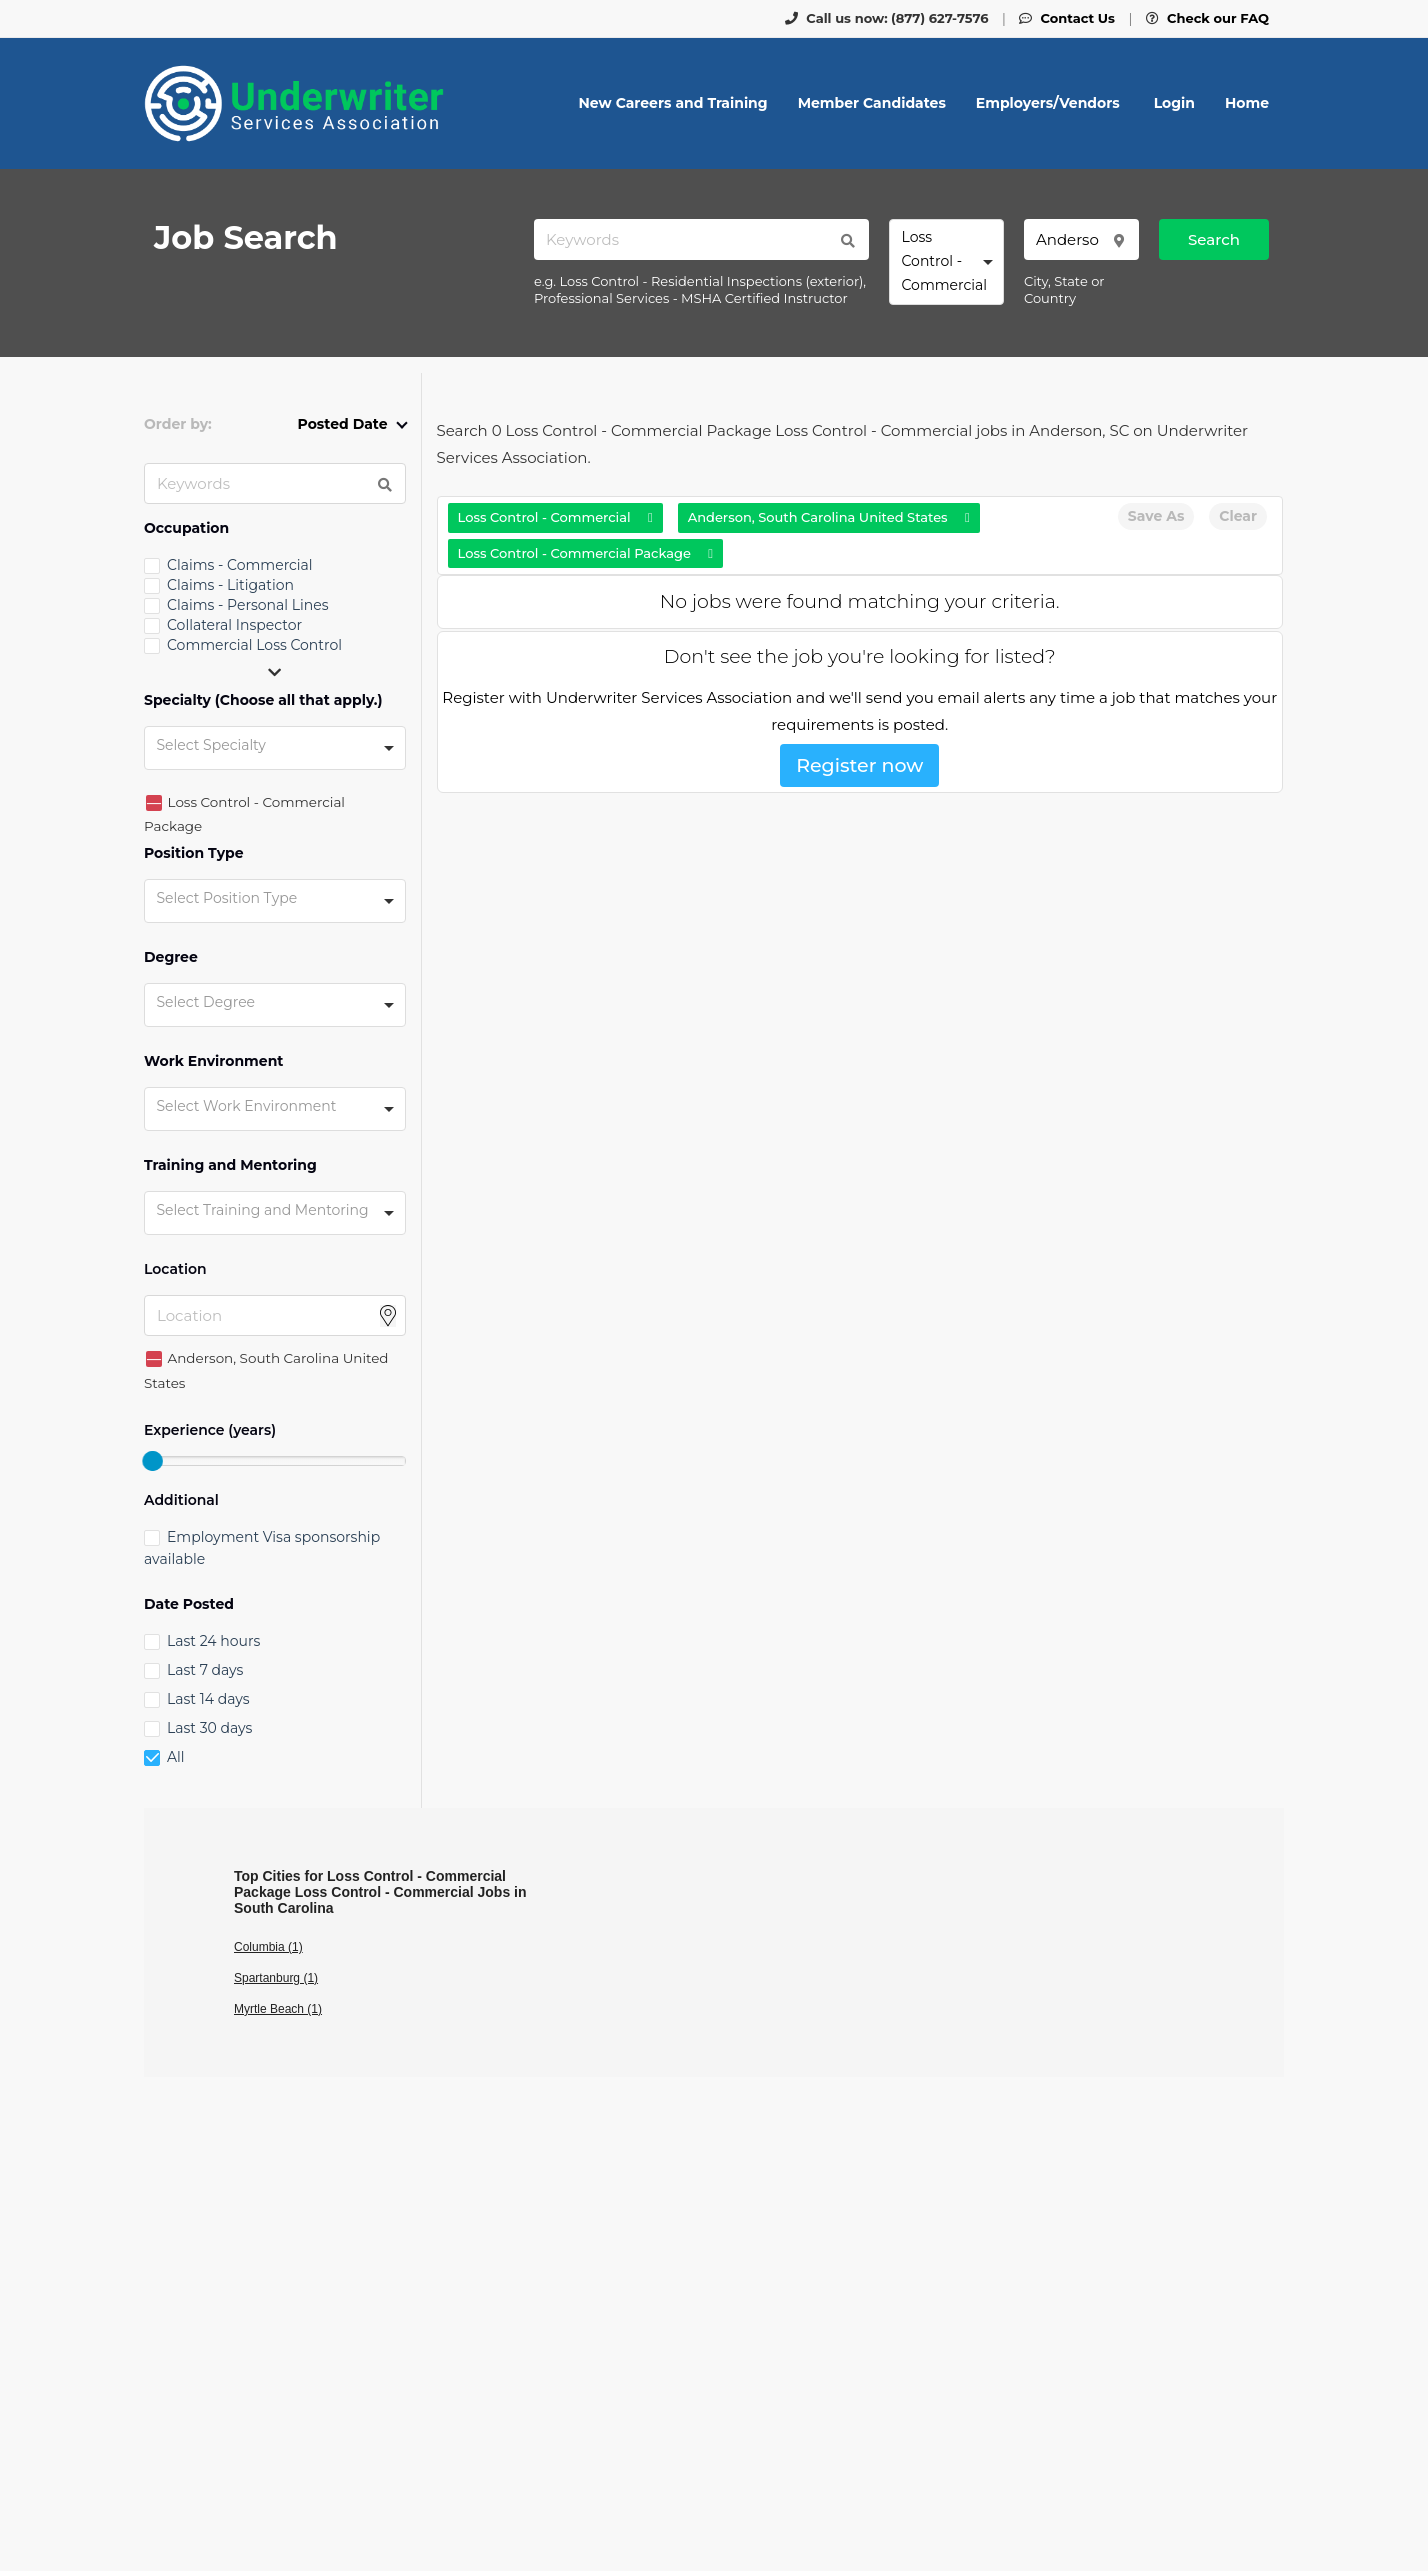 Image resolution: width=1428 pixels, height=2571 pixels. Describe the element at coordinates (1214, 239) in the screenshot. I see `Search` at that location.